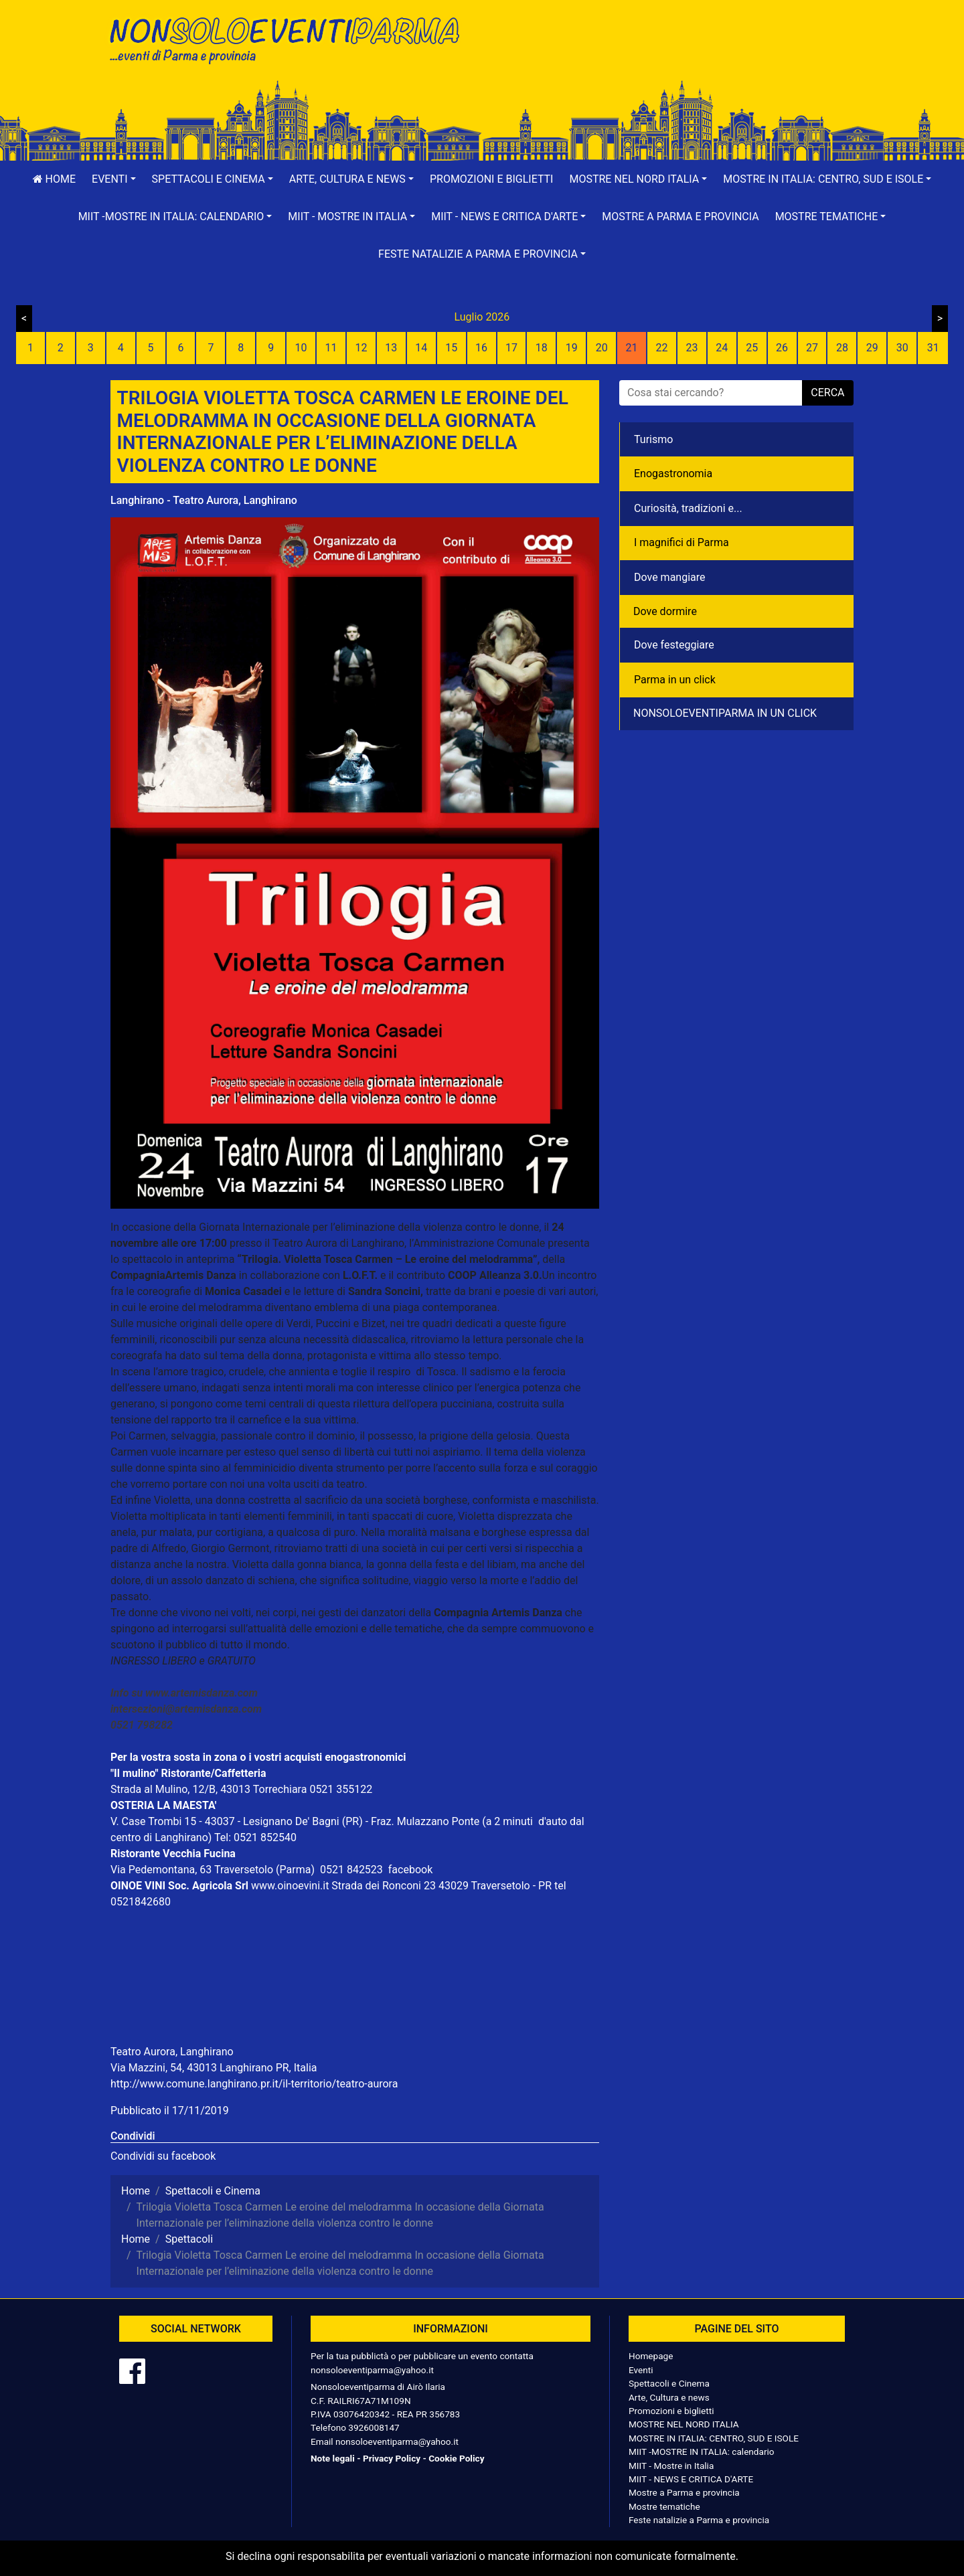 This screenshot has width=964, height=2576. What do you see at coordinates (671, 2465) in the screenshot?
I see `MIIT - Mostre in Italia` at bounding box center [671, 2465].